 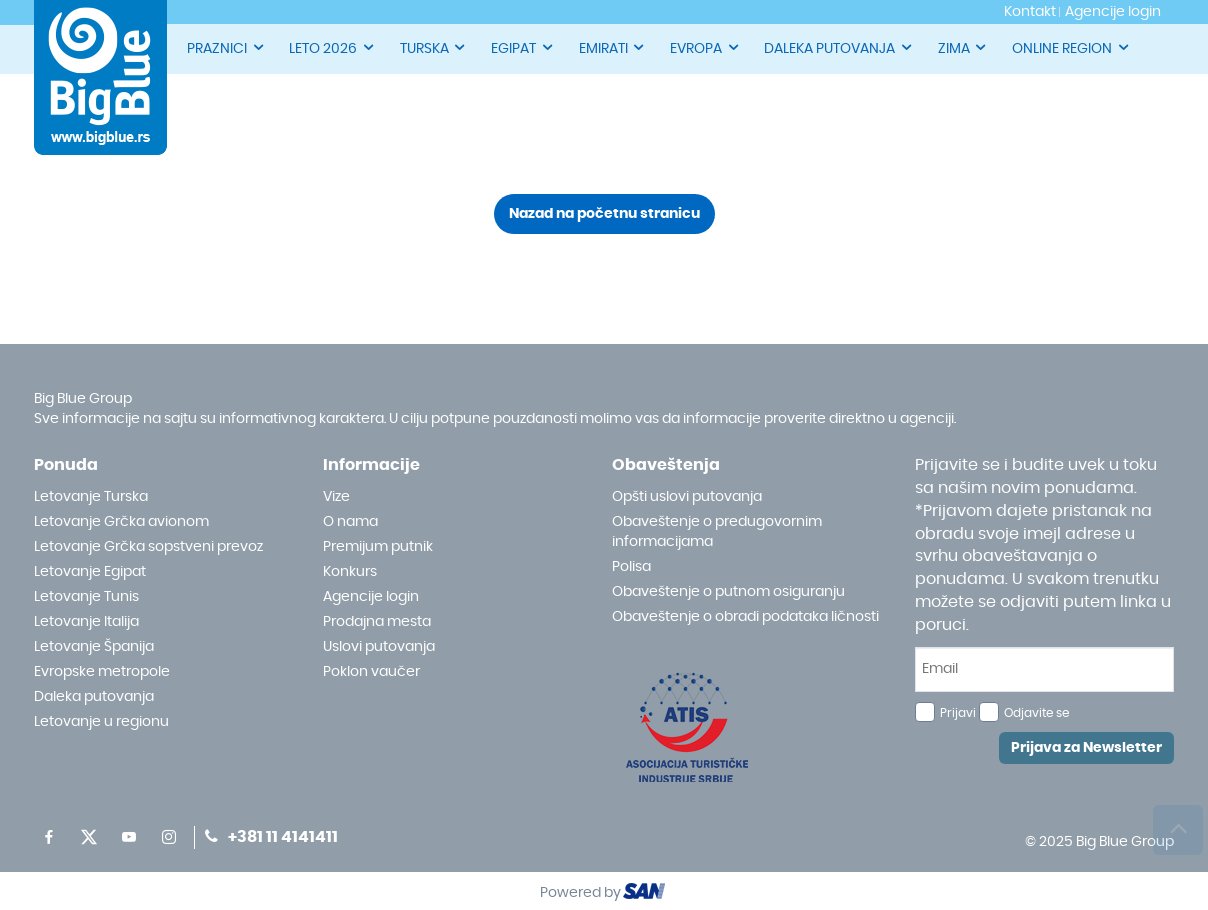 I want to click on EGIPAT, so click(x=523, y=47).